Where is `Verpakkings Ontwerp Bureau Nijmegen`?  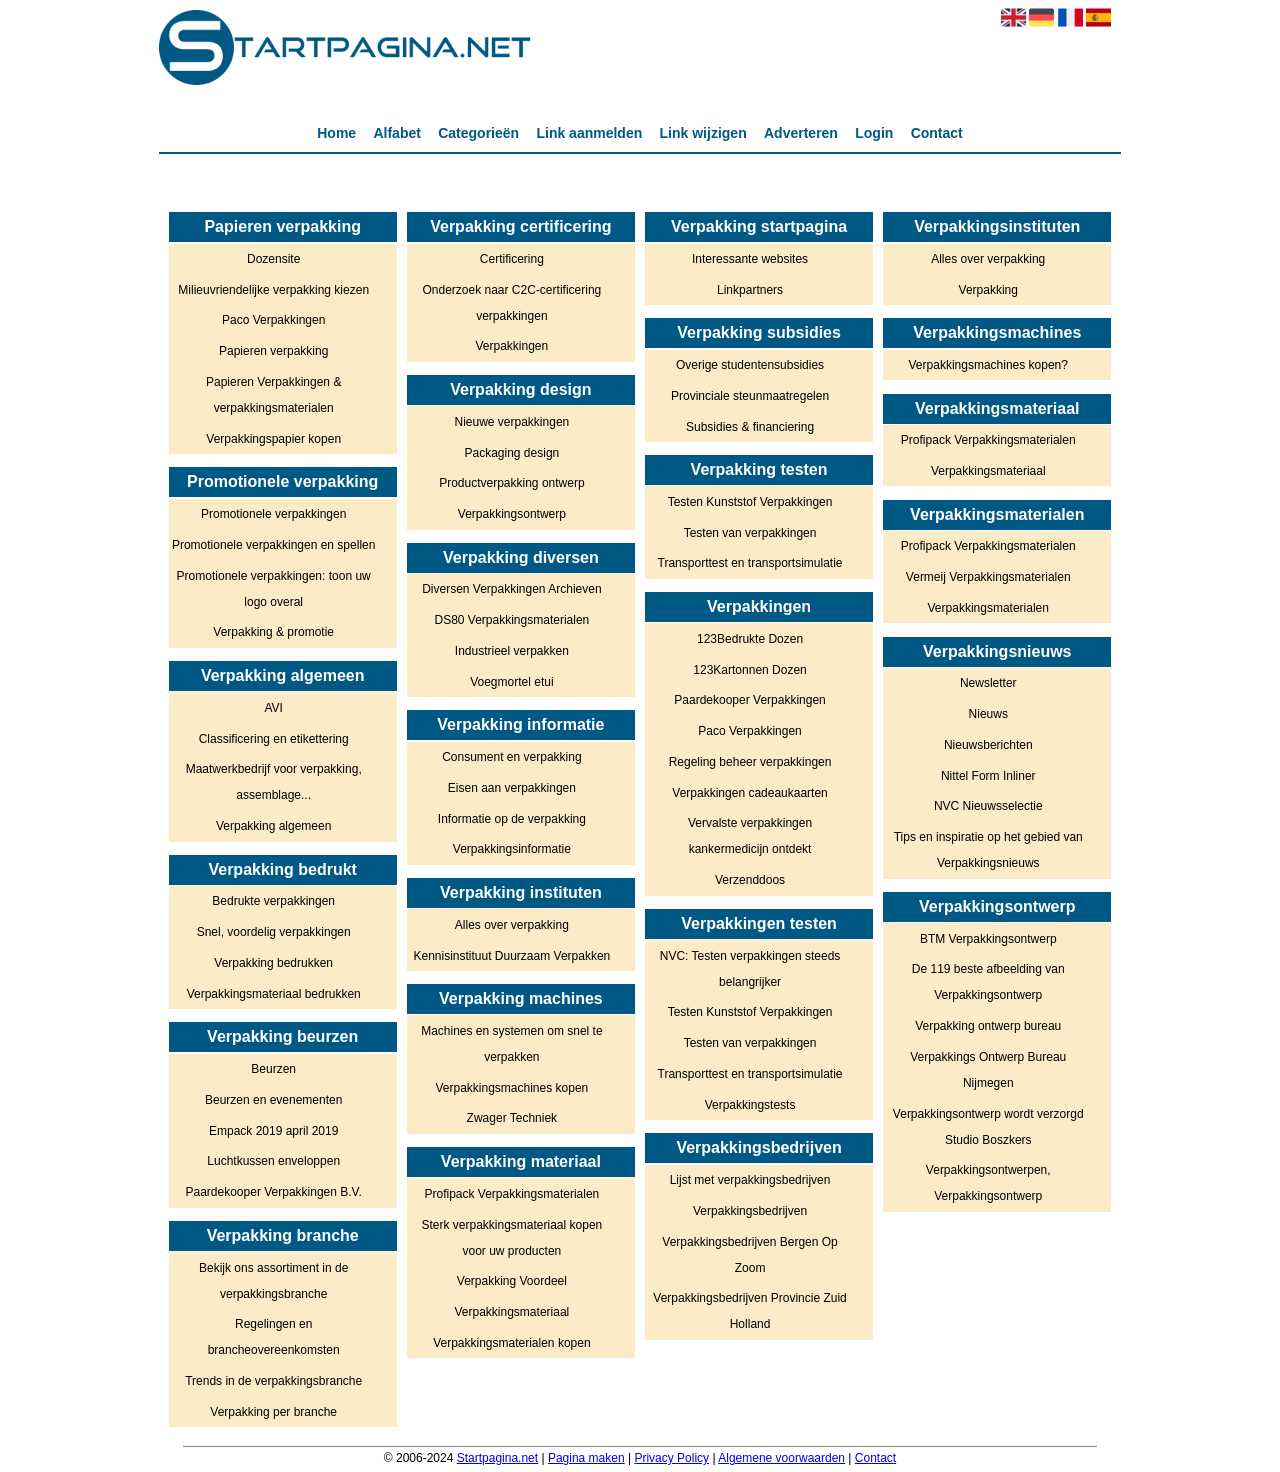
Verpakkings Ontwerp Bureau Nijmegen is located at coordinates (988, 1070).